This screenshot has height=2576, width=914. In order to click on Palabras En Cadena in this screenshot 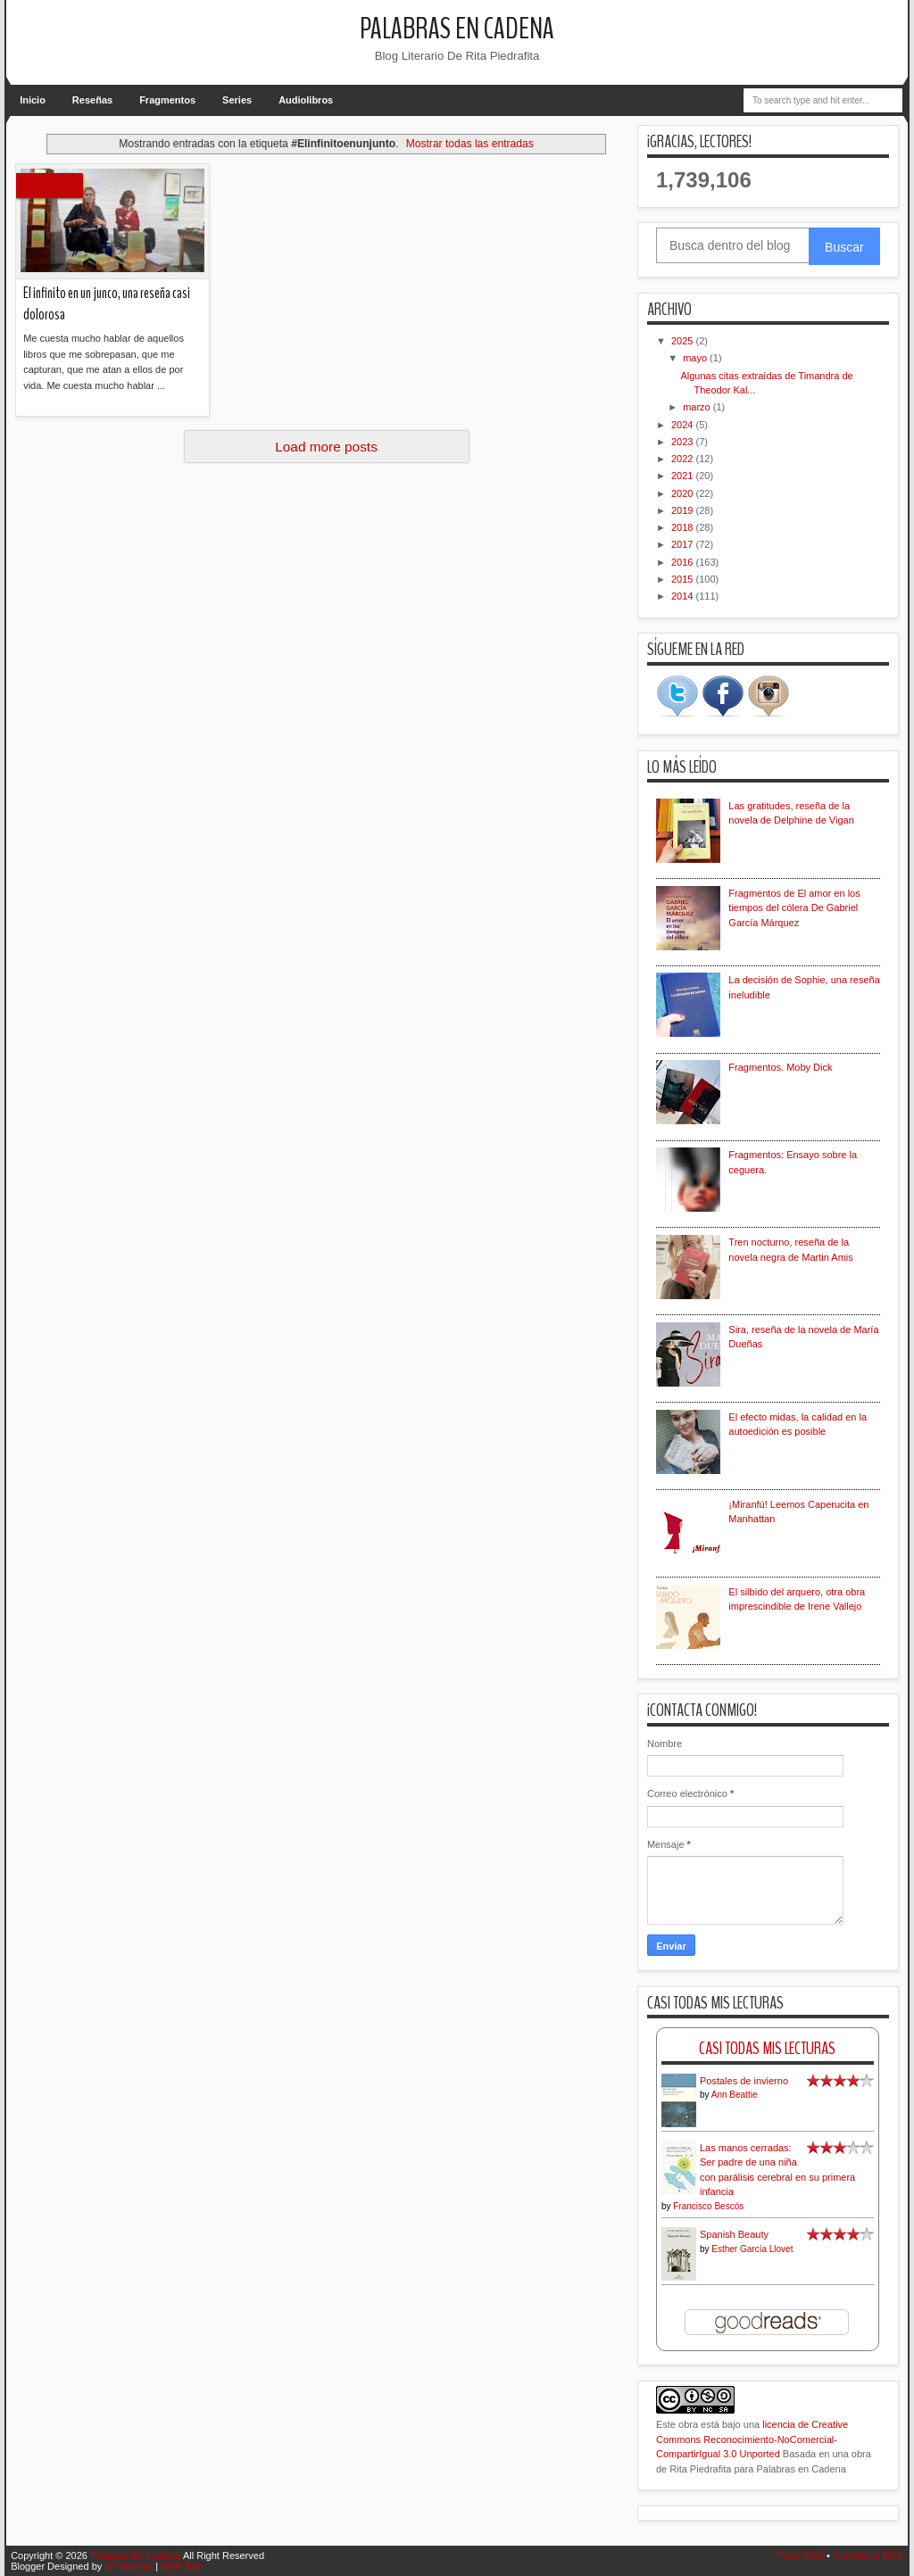, I will do `click(457, 29)`.